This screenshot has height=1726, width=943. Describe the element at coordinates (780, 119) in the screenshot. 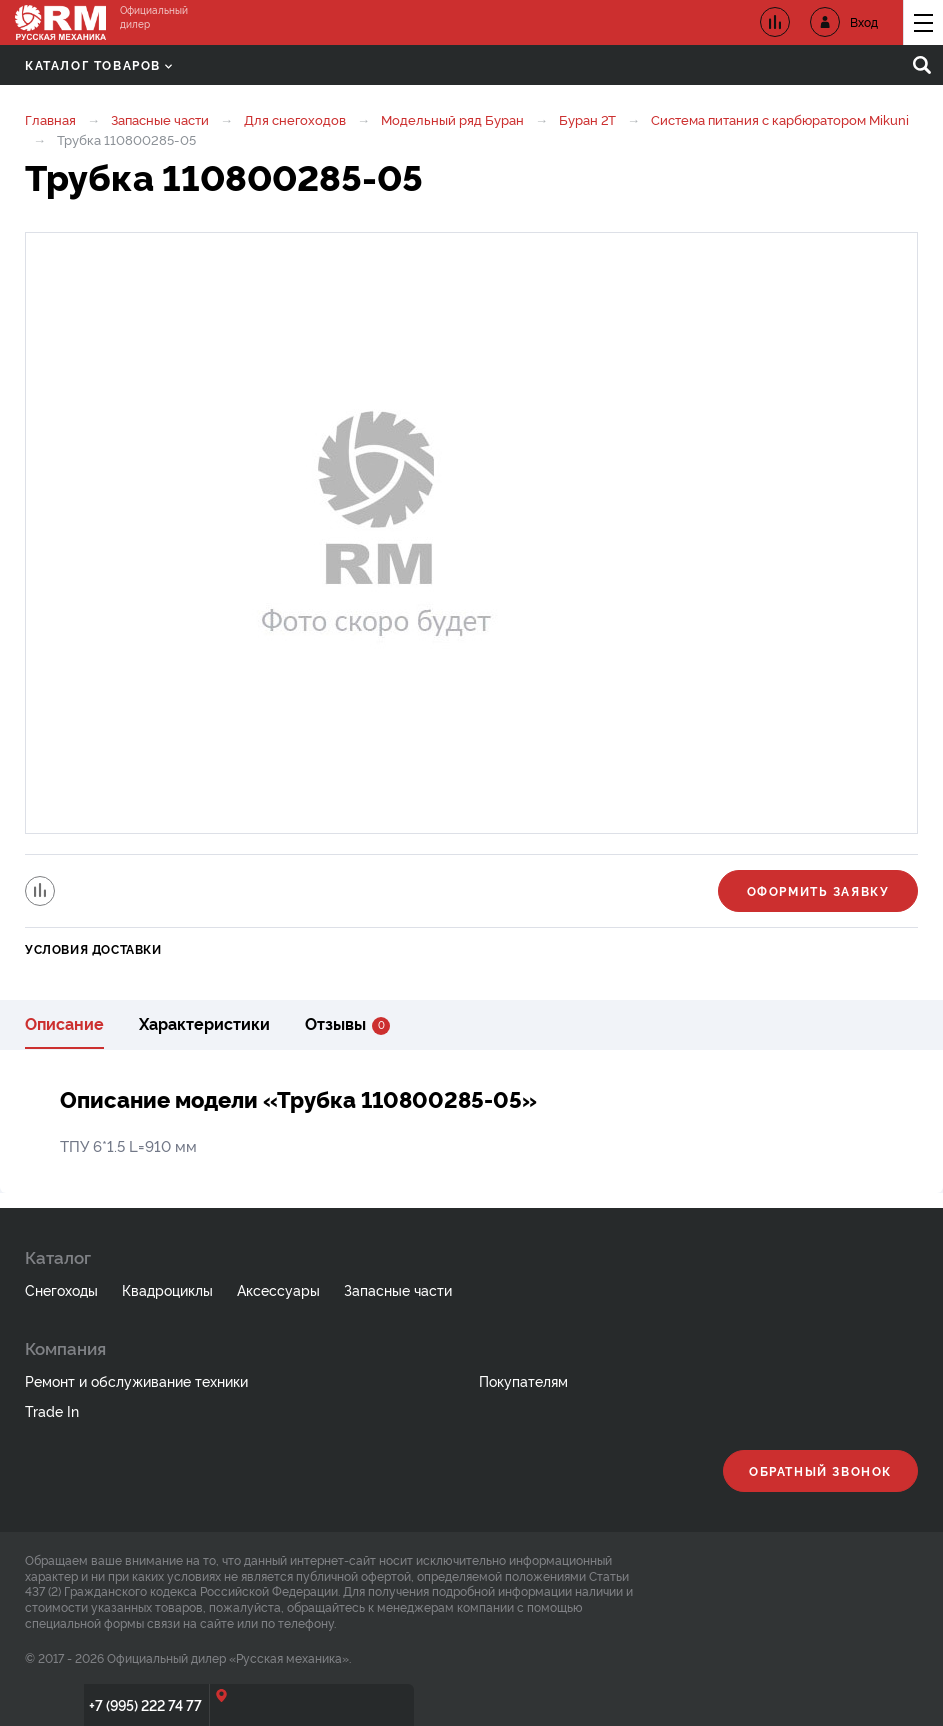

I see `Система питания с карбюратором Mikuni` at that location.